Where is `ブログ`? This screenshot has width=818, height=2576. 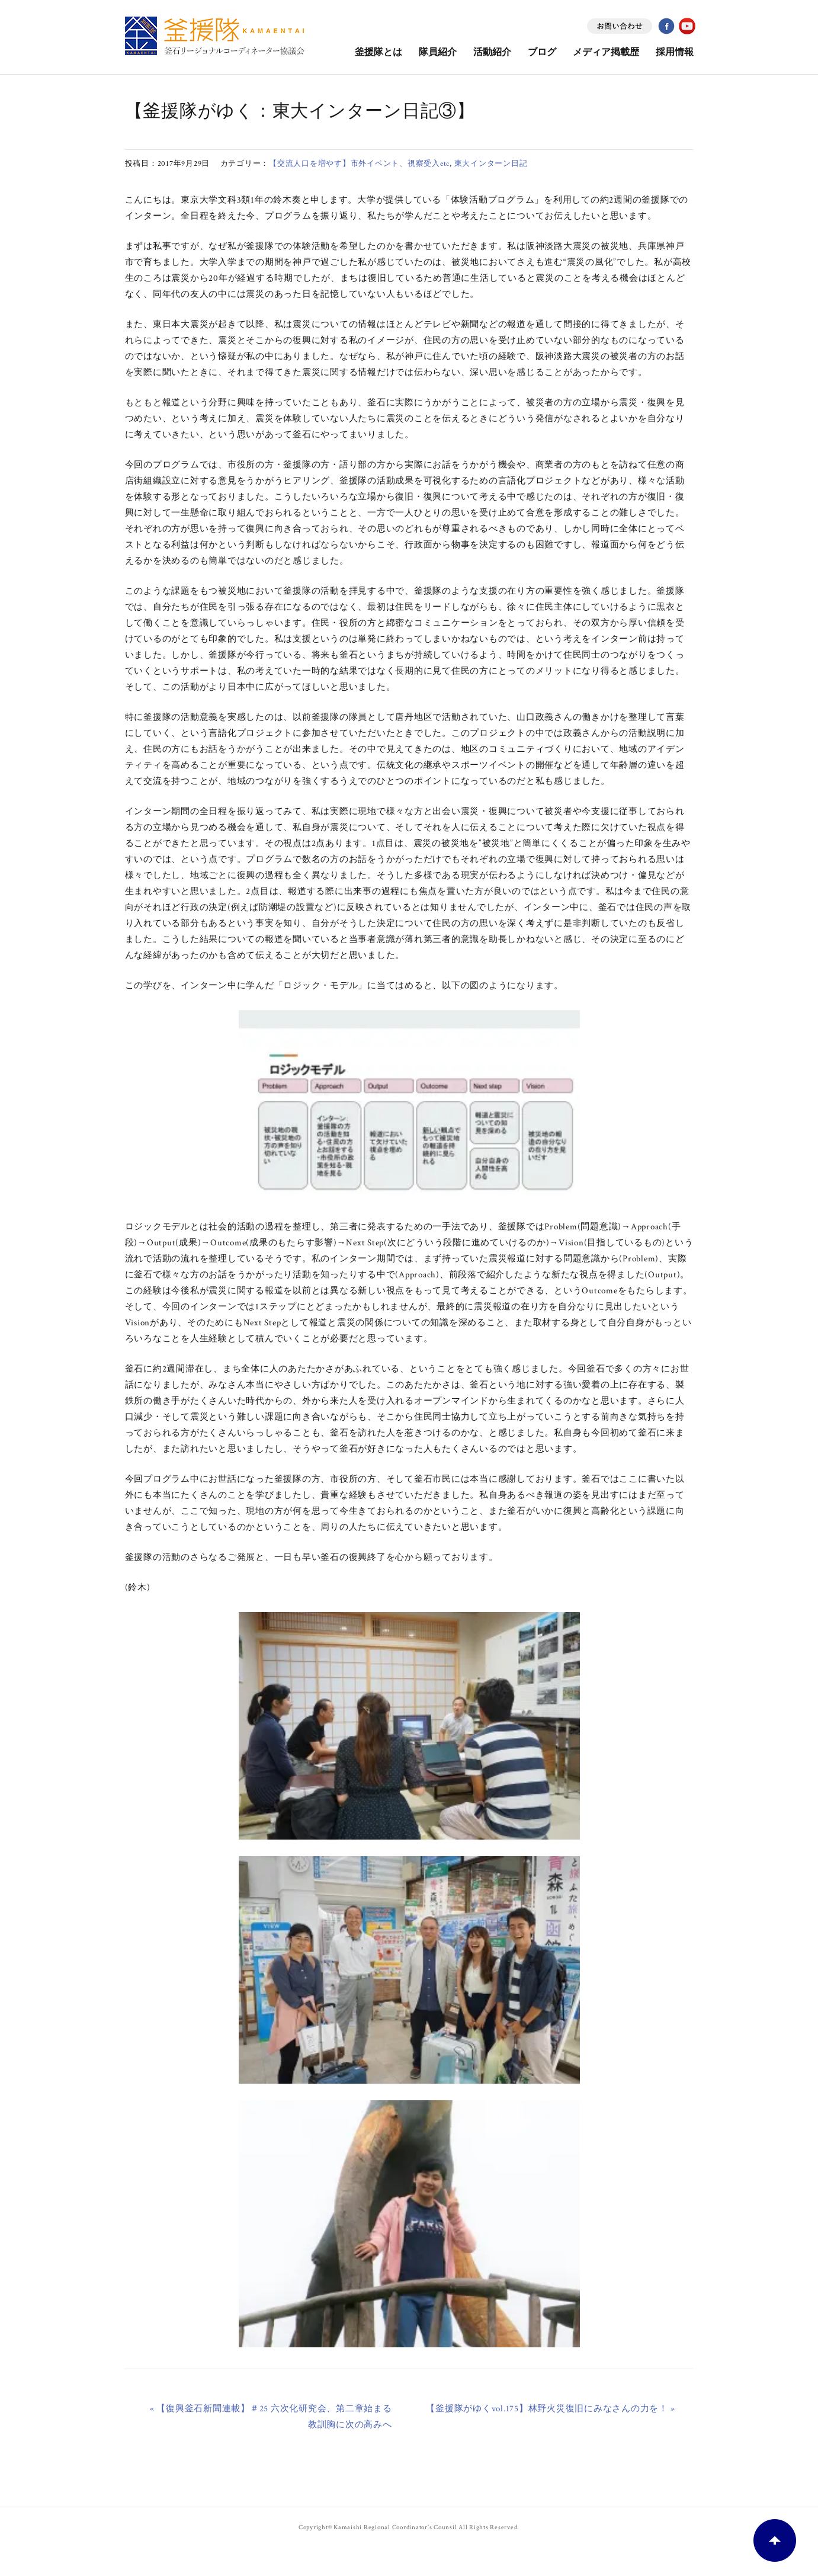 ブログ is located at coordinates (542, 52).